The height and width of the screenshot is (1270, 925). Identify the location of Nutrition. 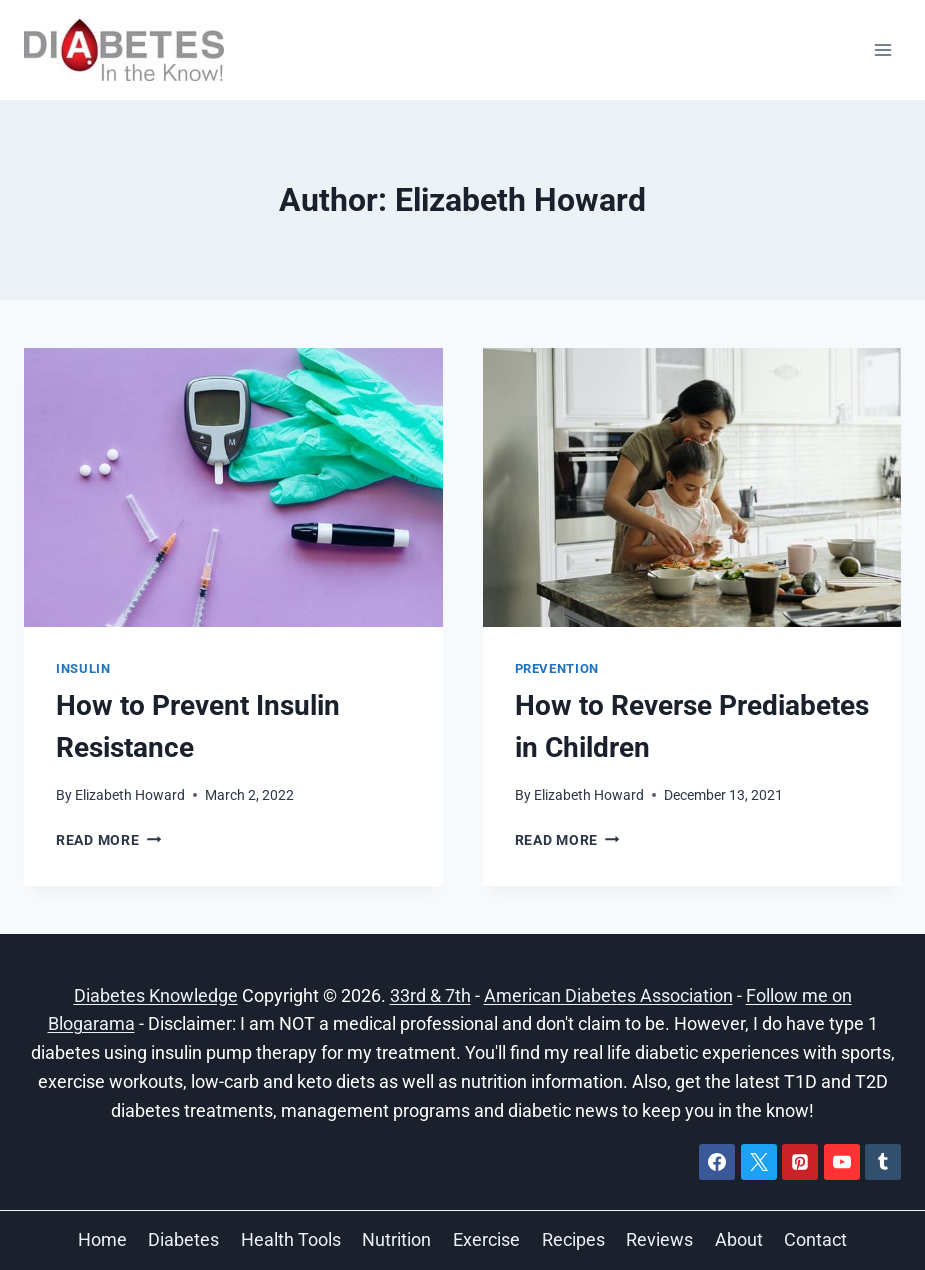
(396, 1239).